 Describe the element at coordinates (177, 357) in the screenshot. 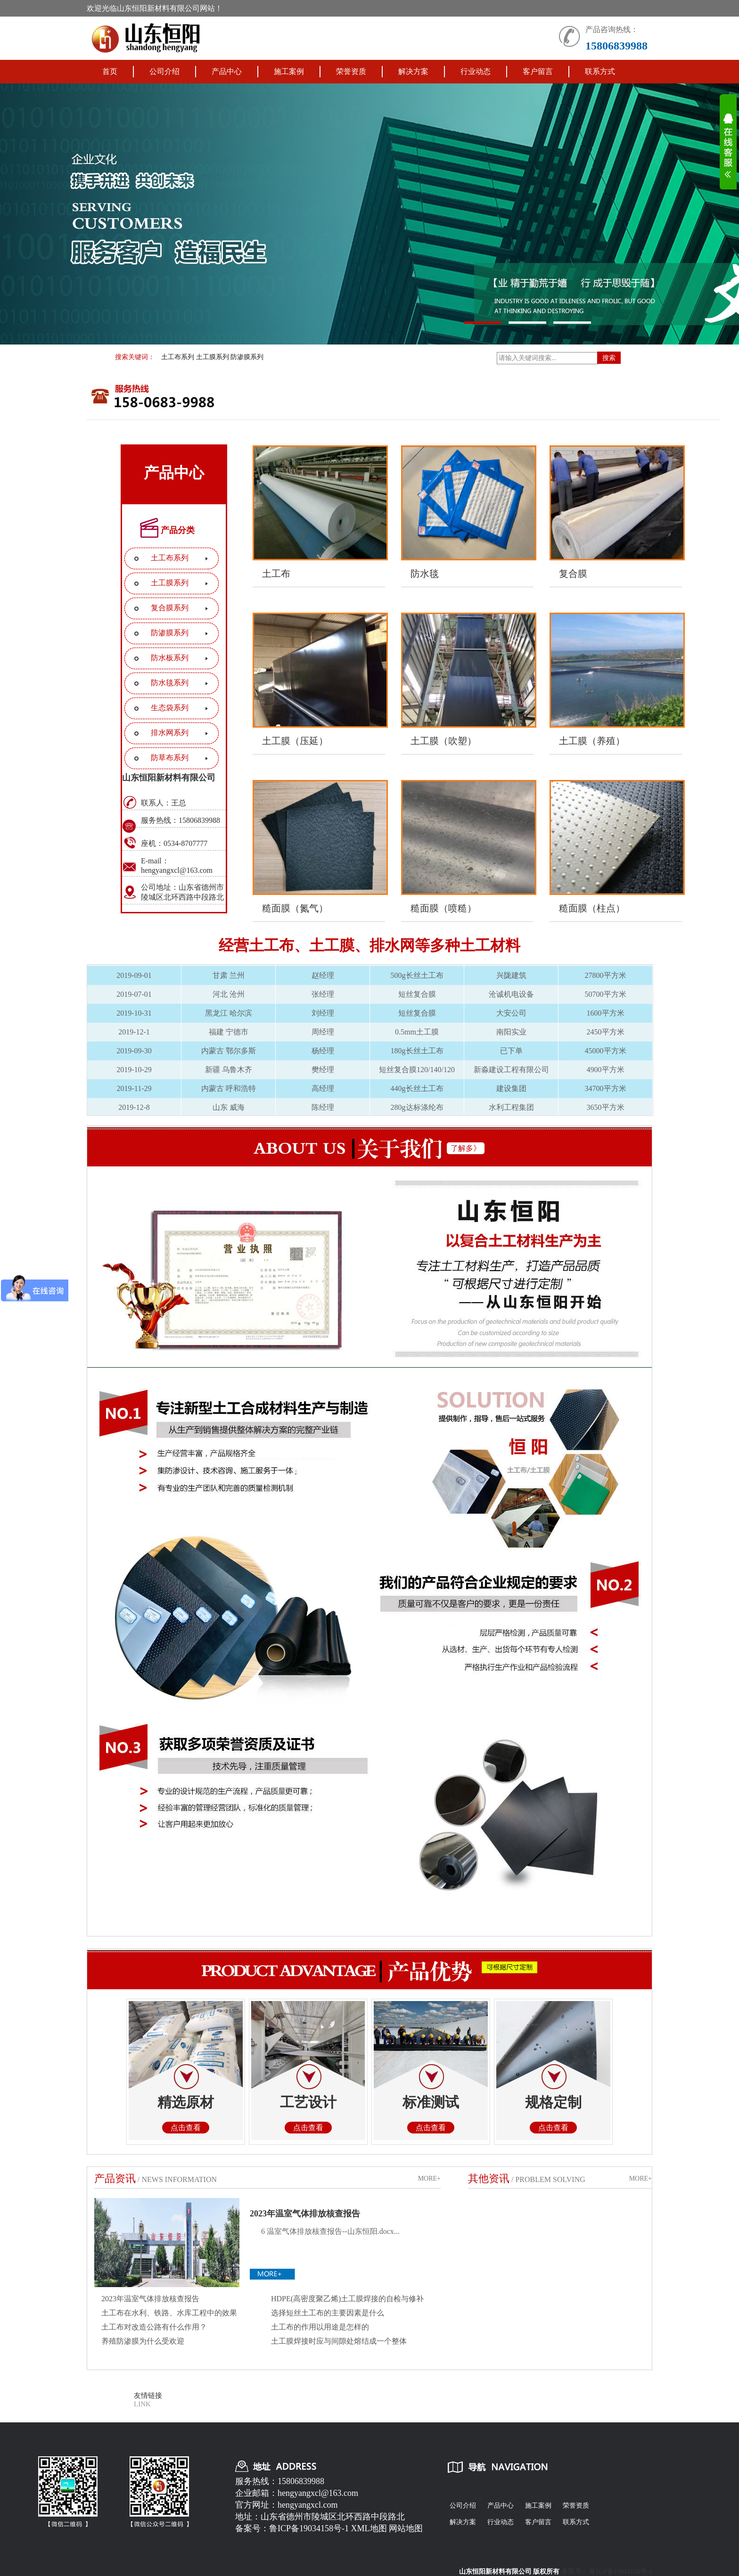

I see `土工布系列` at that location.